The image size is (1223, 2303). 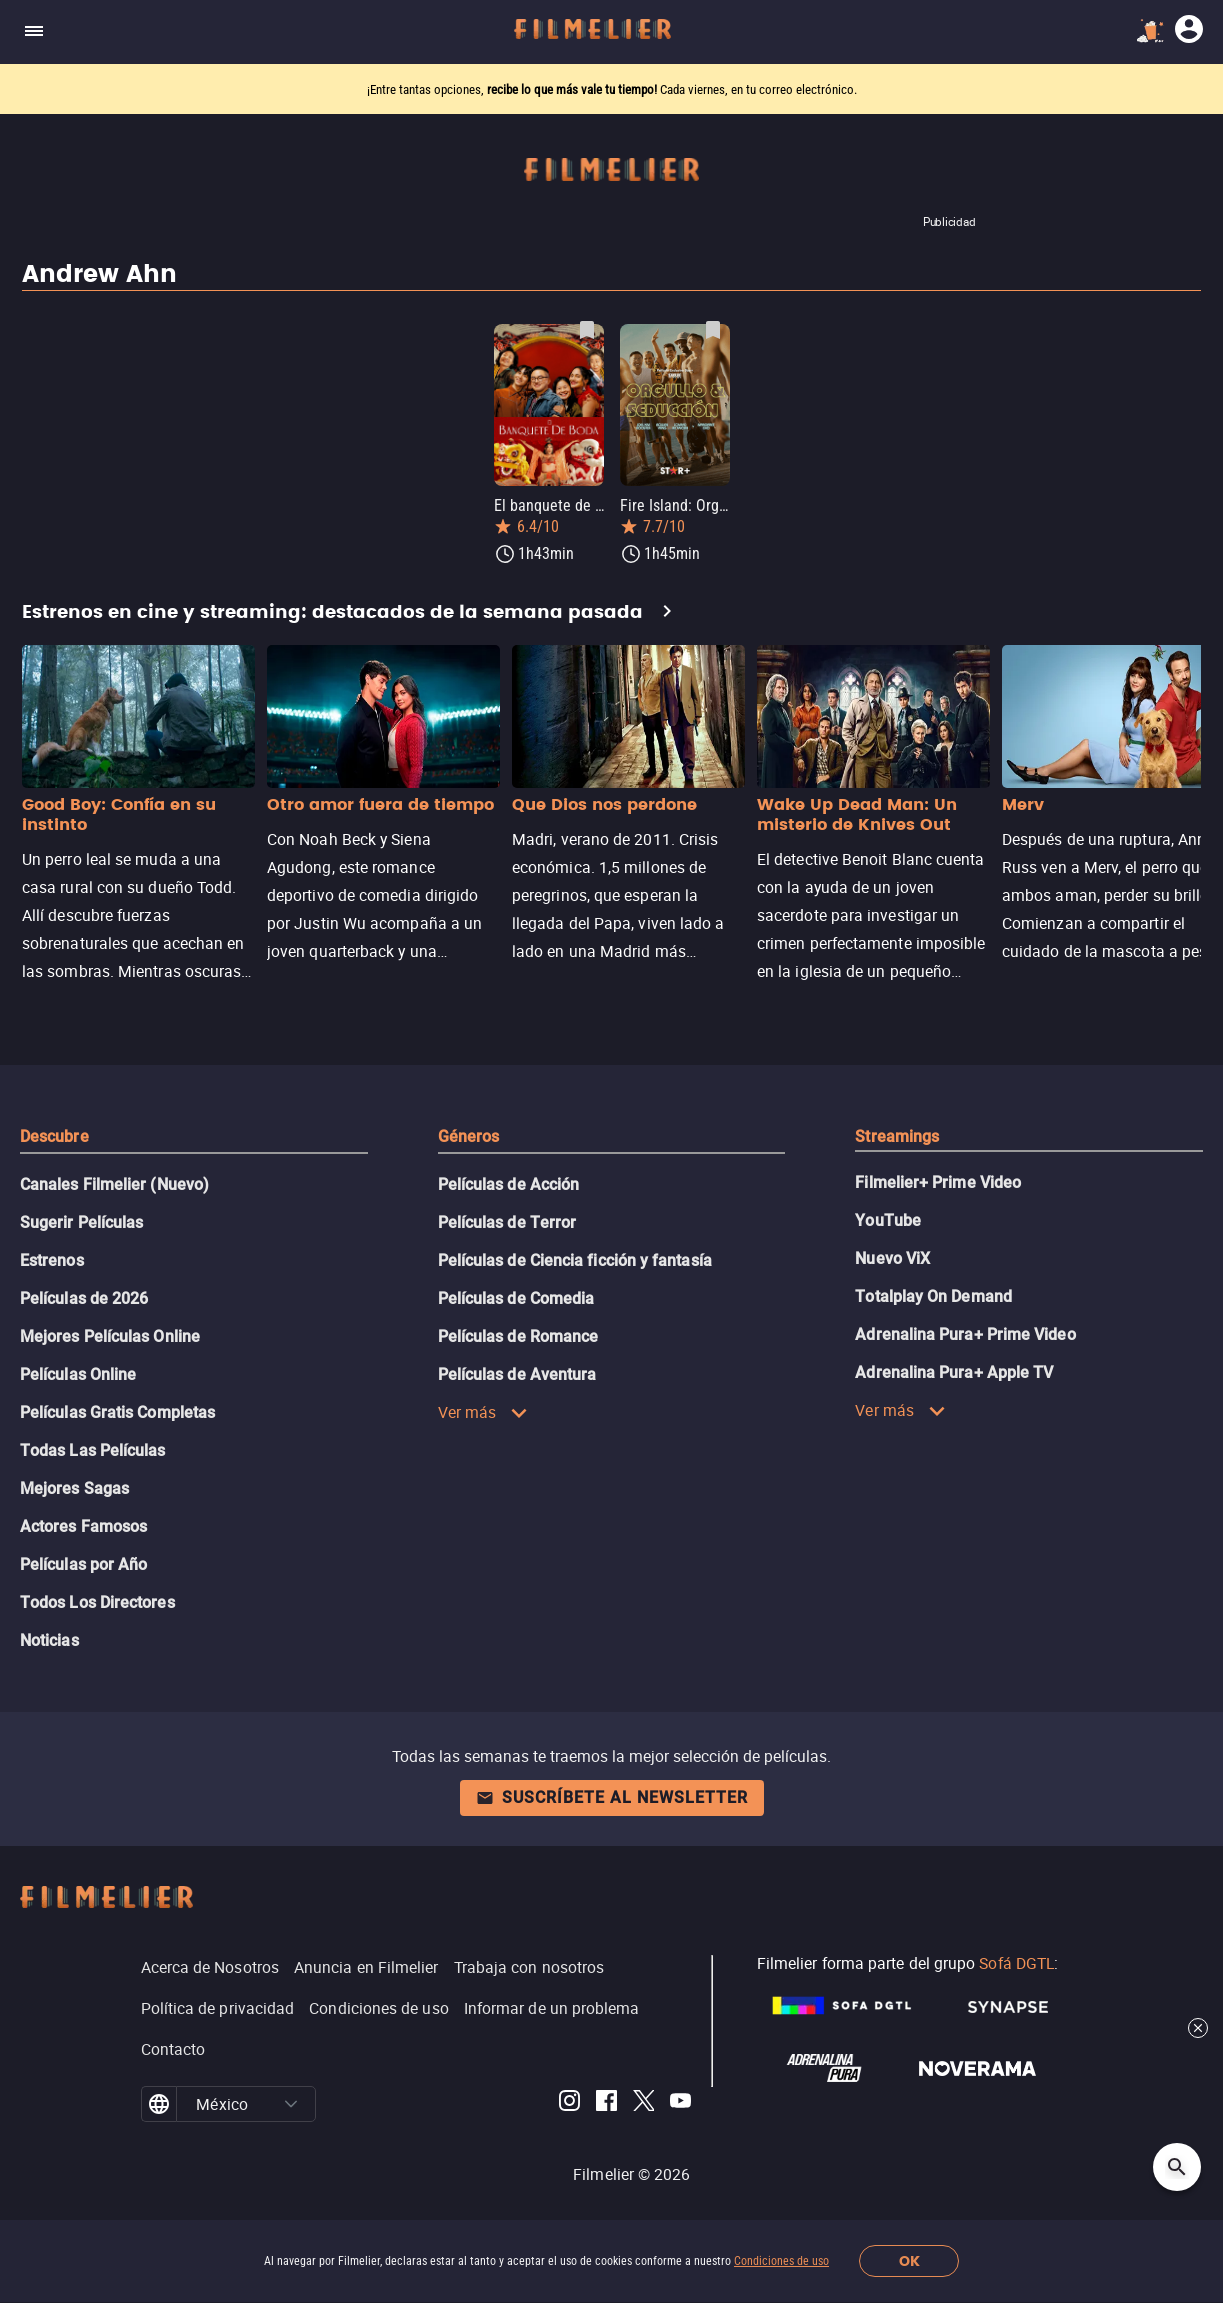 I want to click on Contacto, so click(x=173, y=2049).